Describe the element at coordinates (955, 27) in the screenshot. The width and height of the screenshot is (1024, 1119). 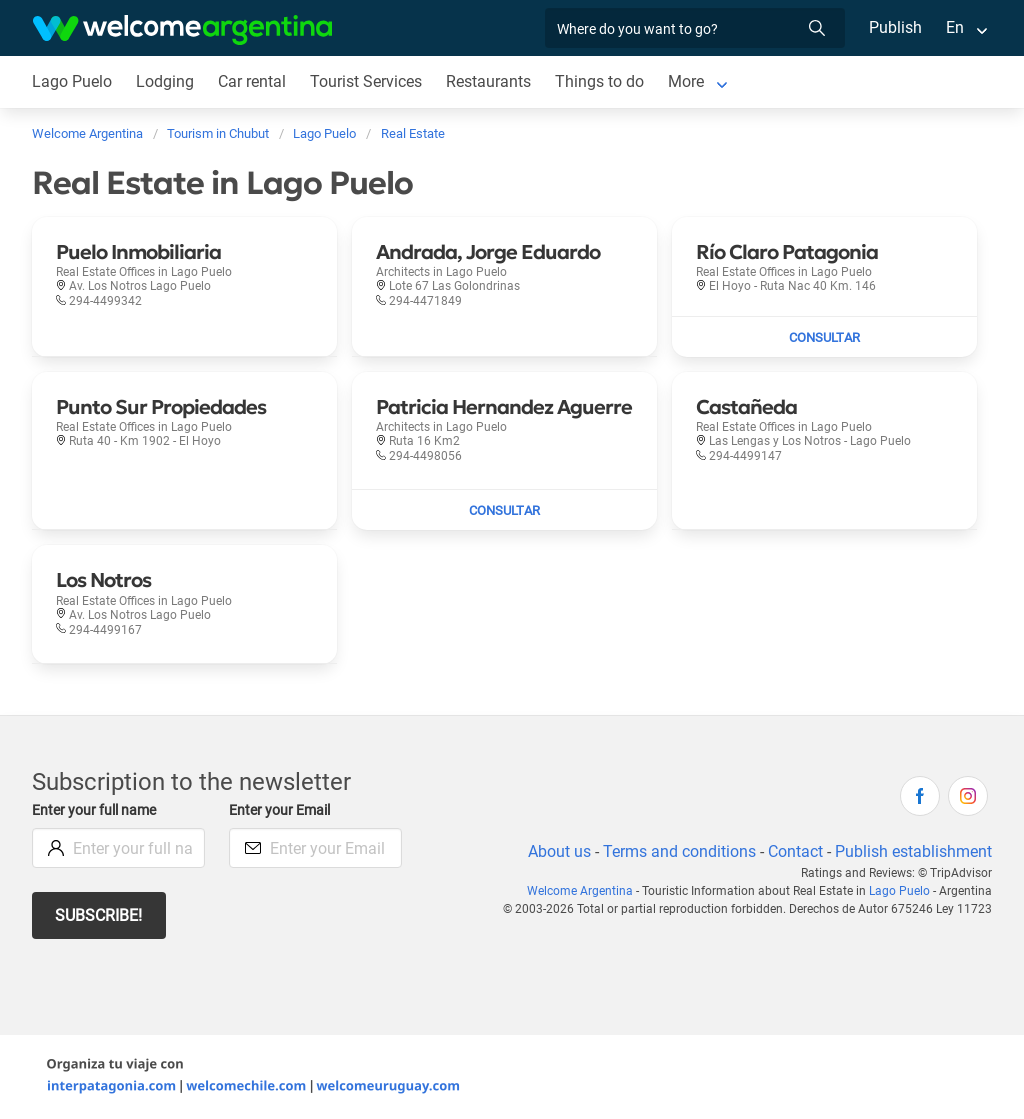
I see `En` at that location.